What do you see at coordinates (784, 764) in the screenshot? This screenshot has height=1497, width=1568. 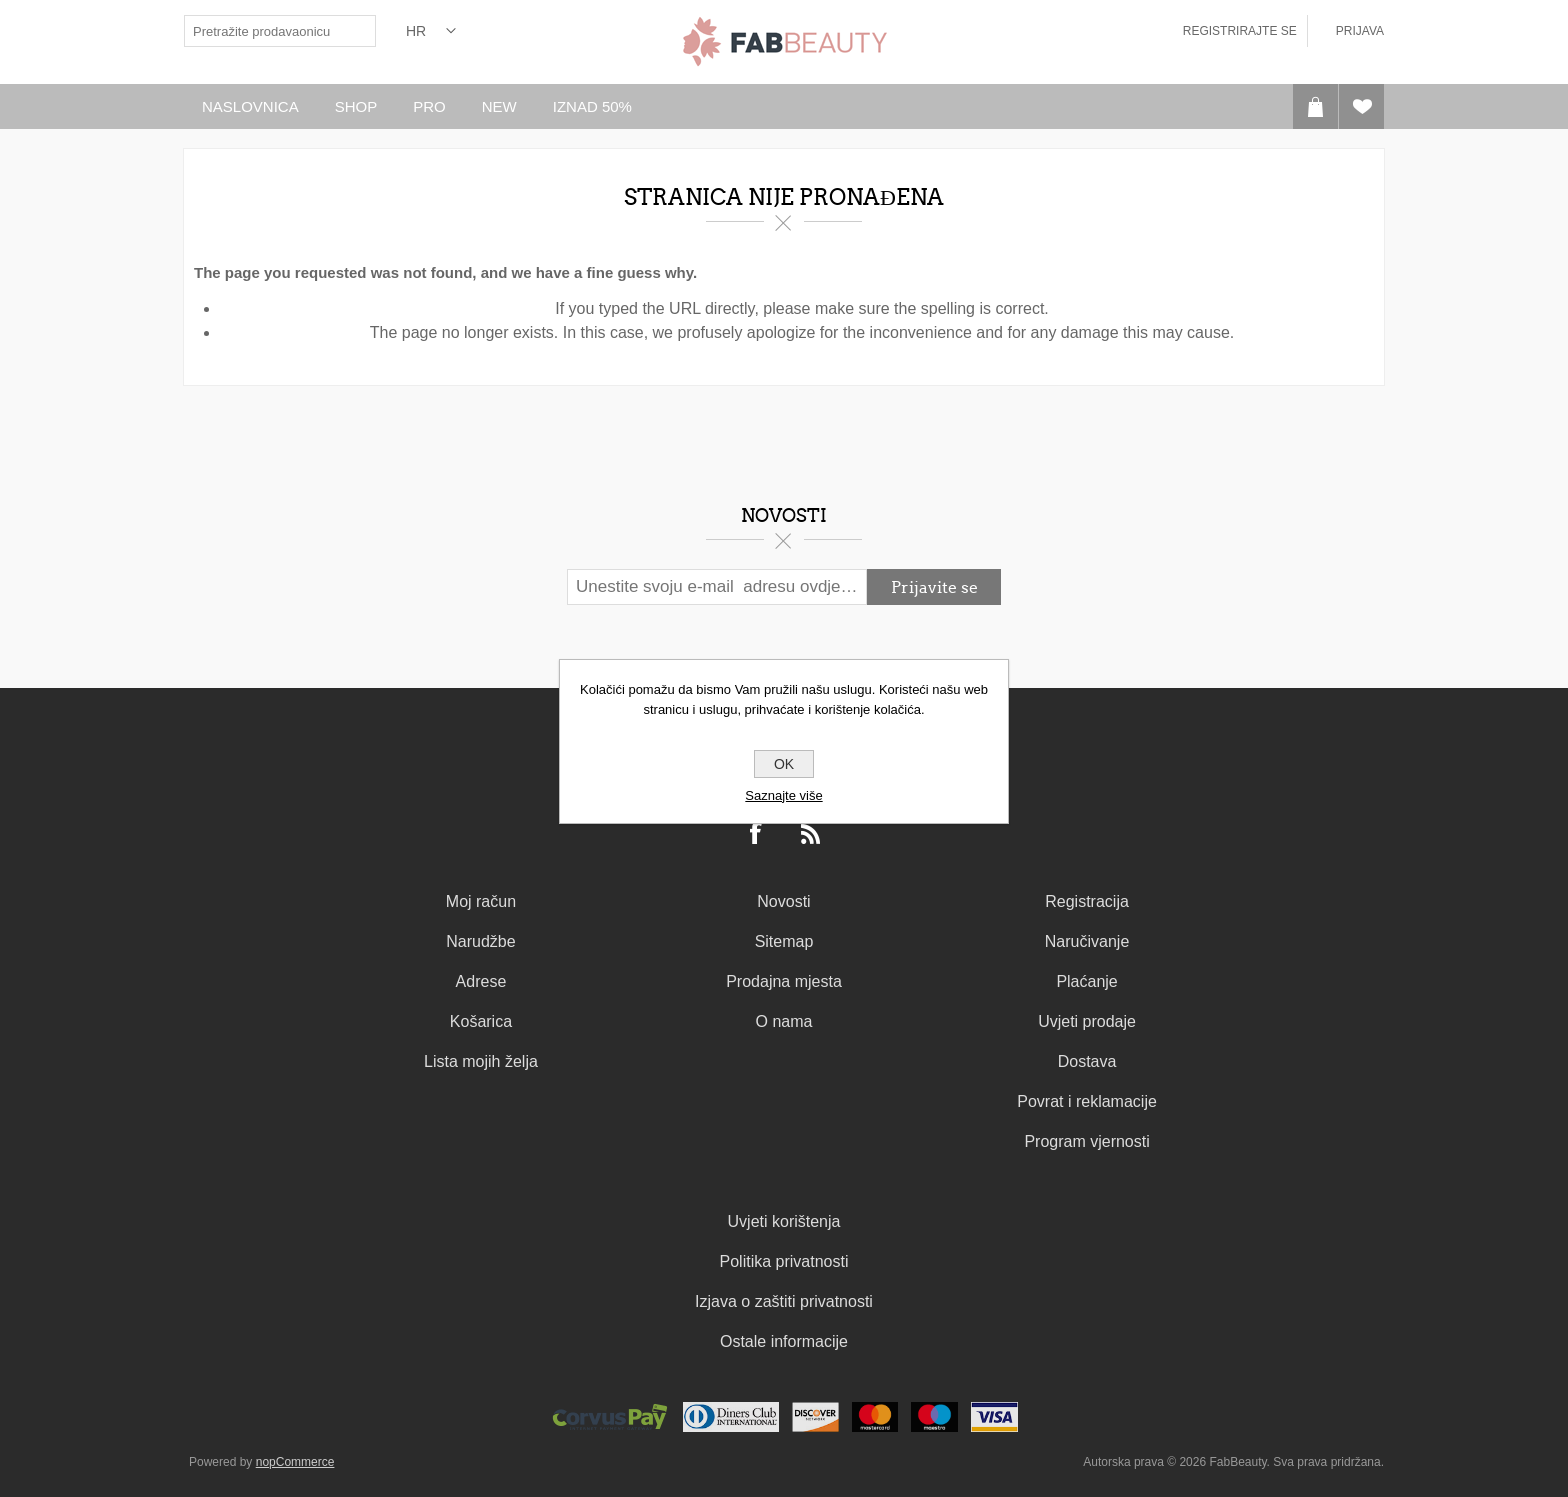 I see `OK` at bounding box center [784, 764].